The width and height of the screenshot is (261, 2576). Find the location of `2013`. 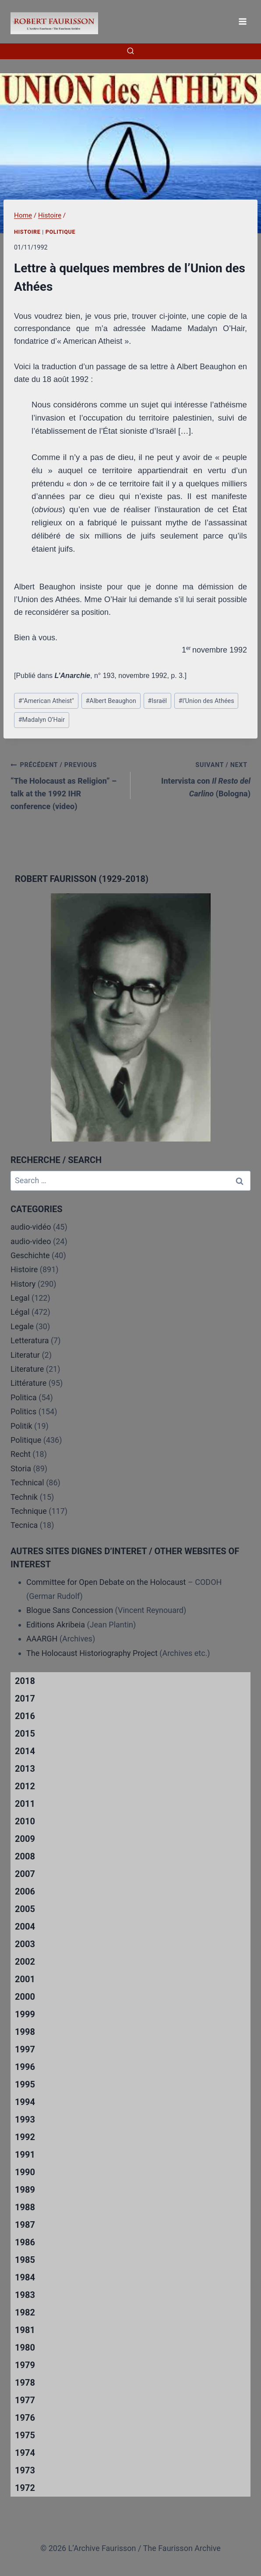

2013 is located at coordinates (25, 1768).